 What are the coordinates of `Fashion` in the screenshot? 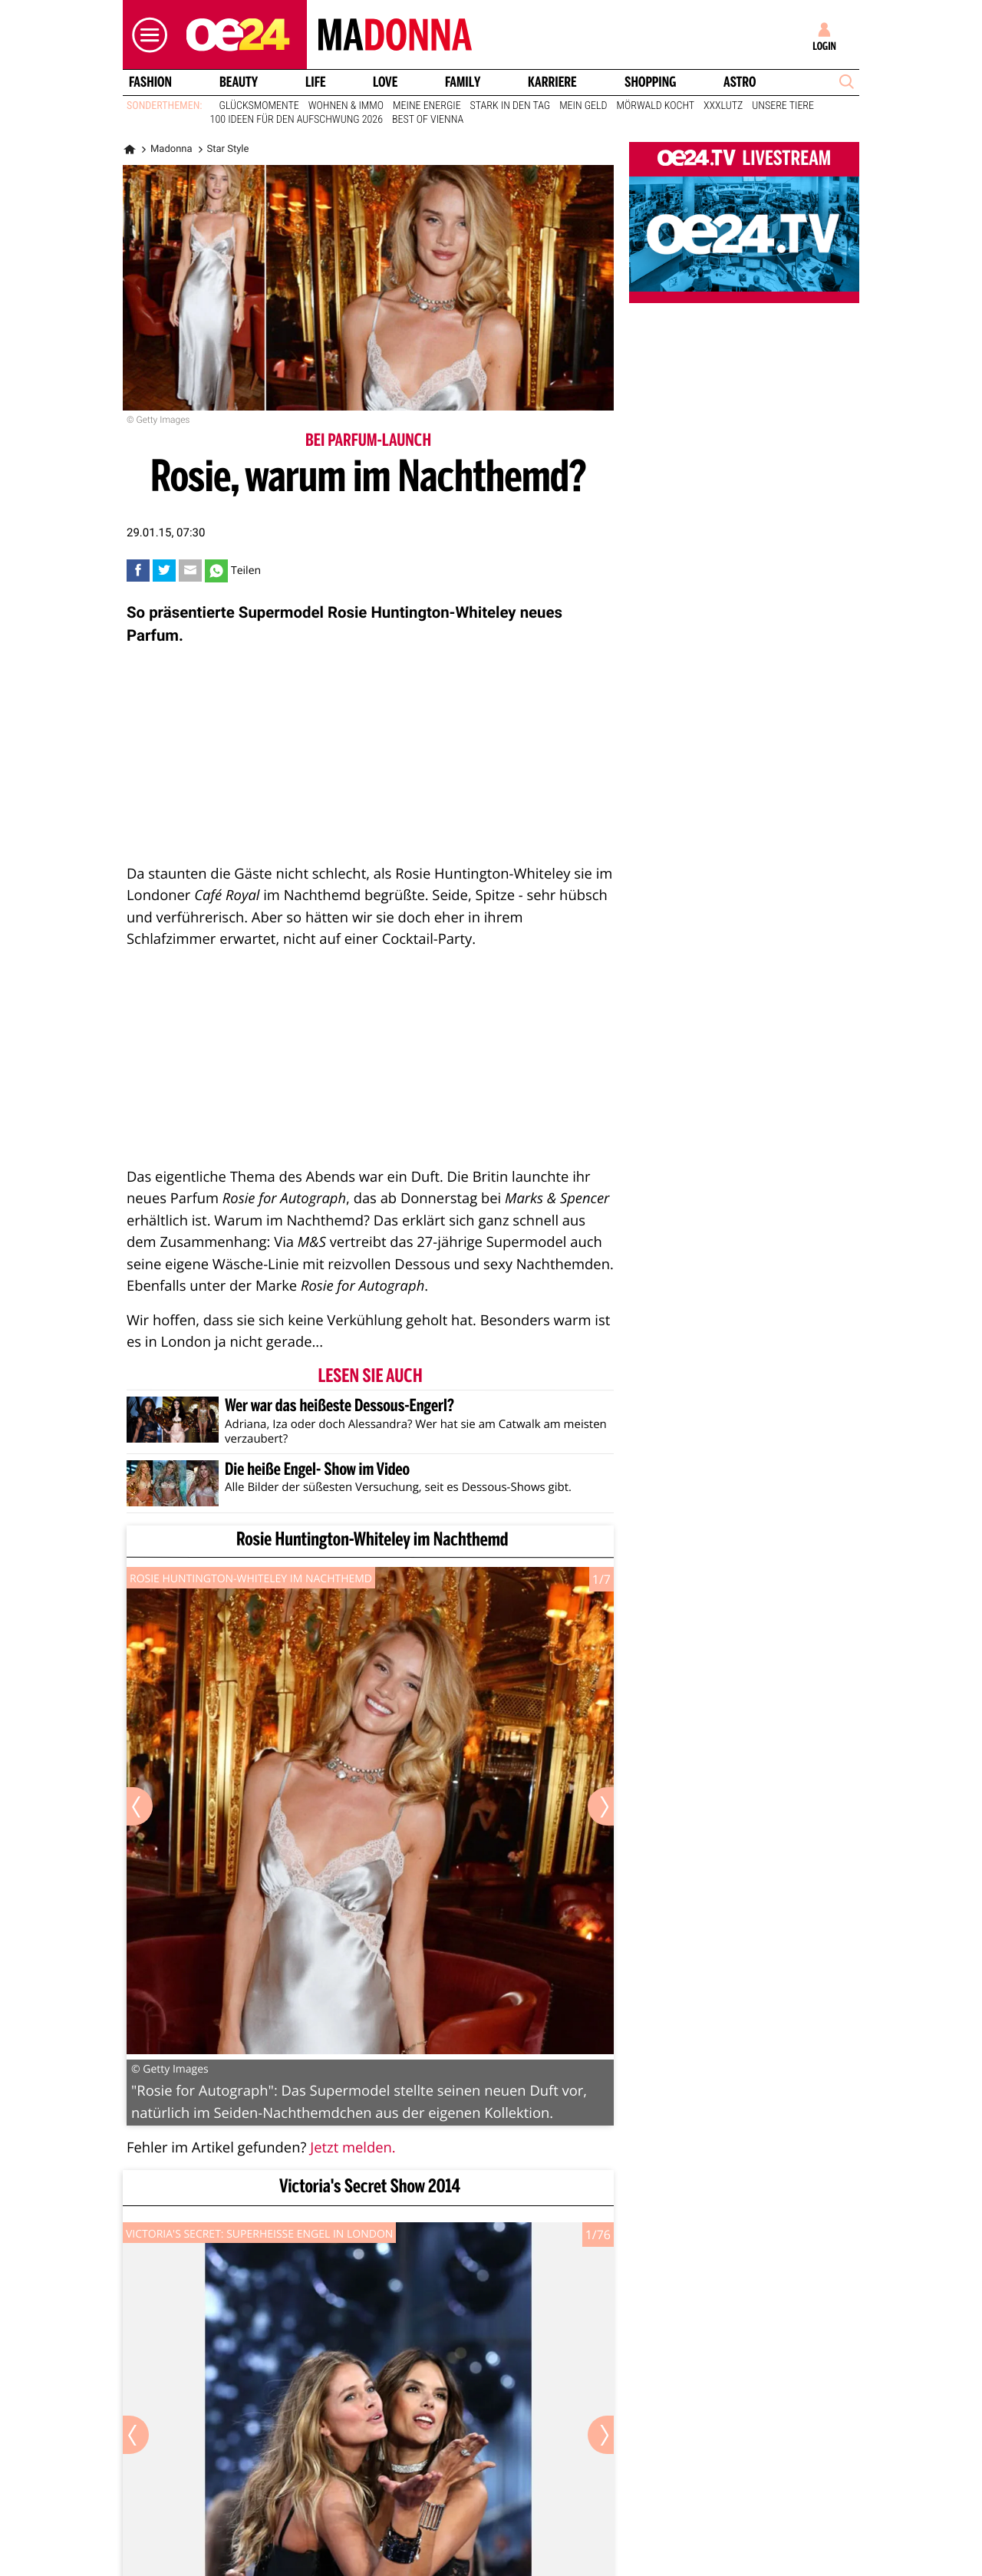 It's located at (150, 82).